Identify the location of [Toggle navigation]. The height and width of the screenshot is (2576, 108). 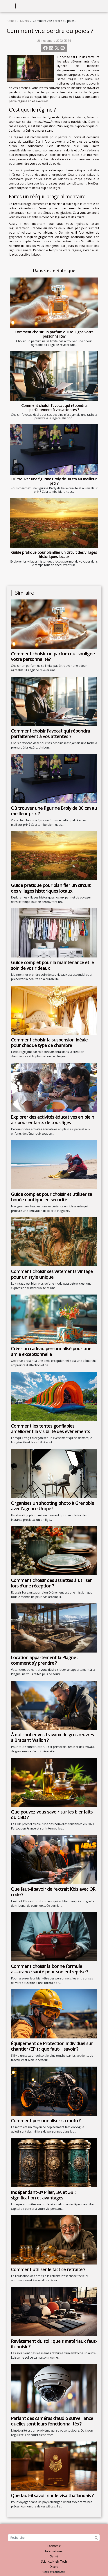
(11, 6).